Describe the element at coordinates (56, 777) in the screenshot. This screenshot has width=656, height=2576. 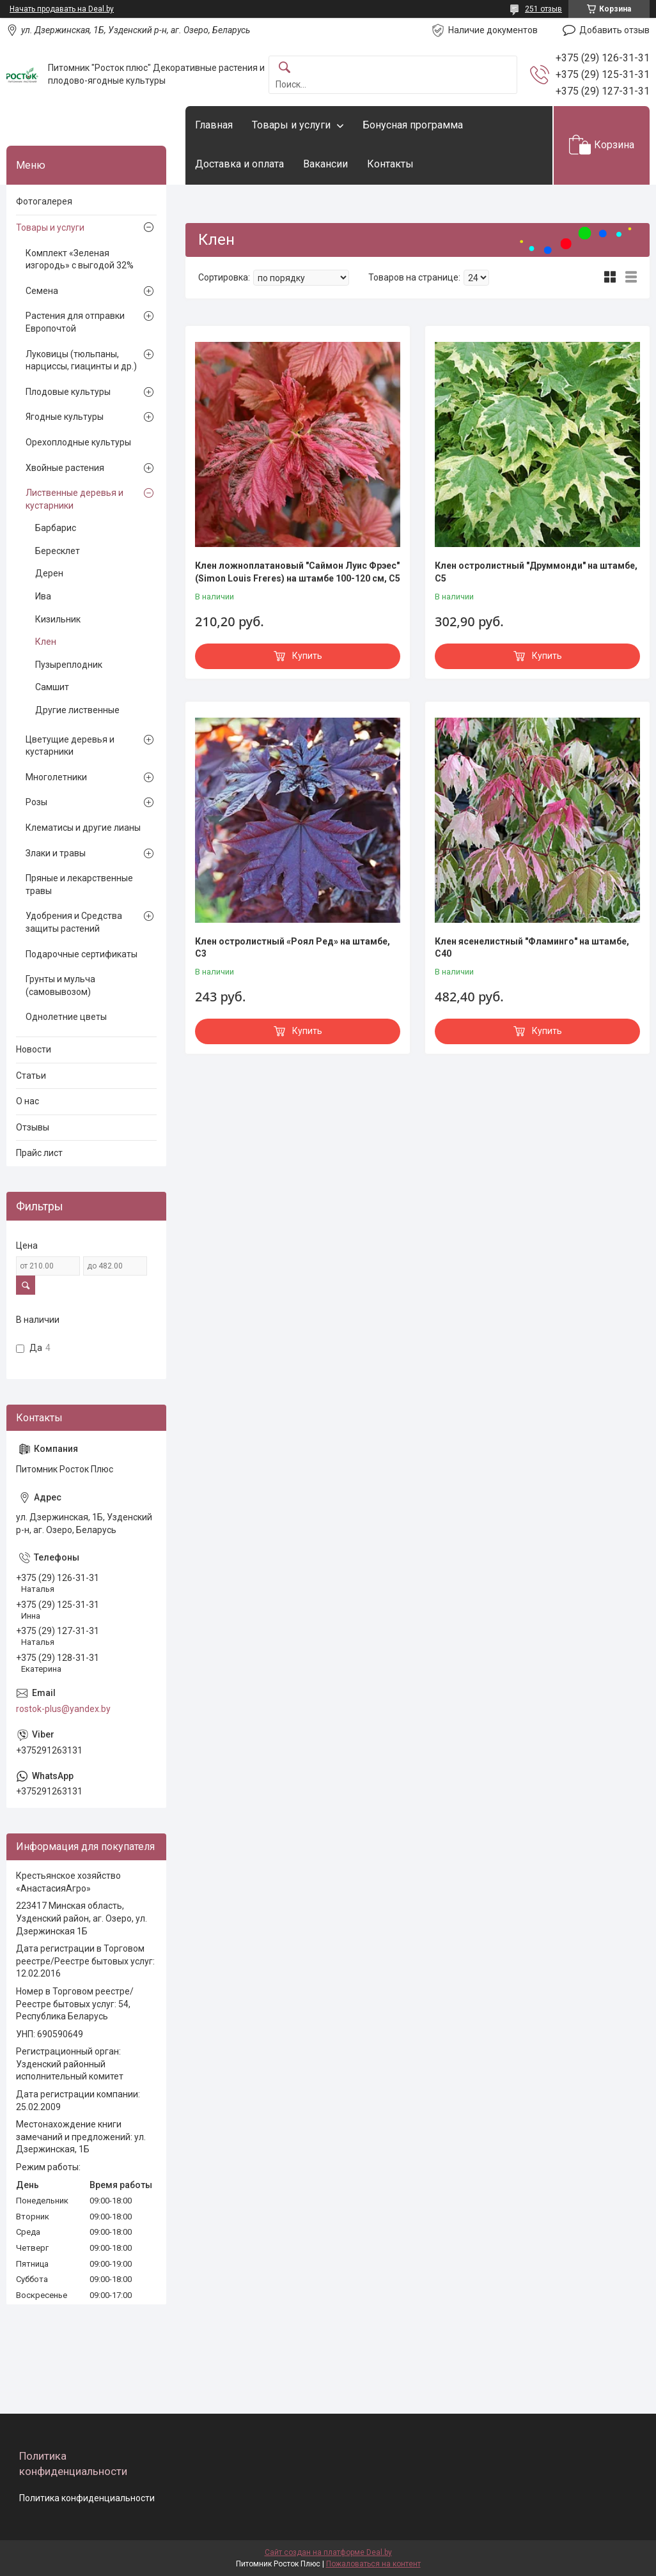
I see `Многолетники` at that location.